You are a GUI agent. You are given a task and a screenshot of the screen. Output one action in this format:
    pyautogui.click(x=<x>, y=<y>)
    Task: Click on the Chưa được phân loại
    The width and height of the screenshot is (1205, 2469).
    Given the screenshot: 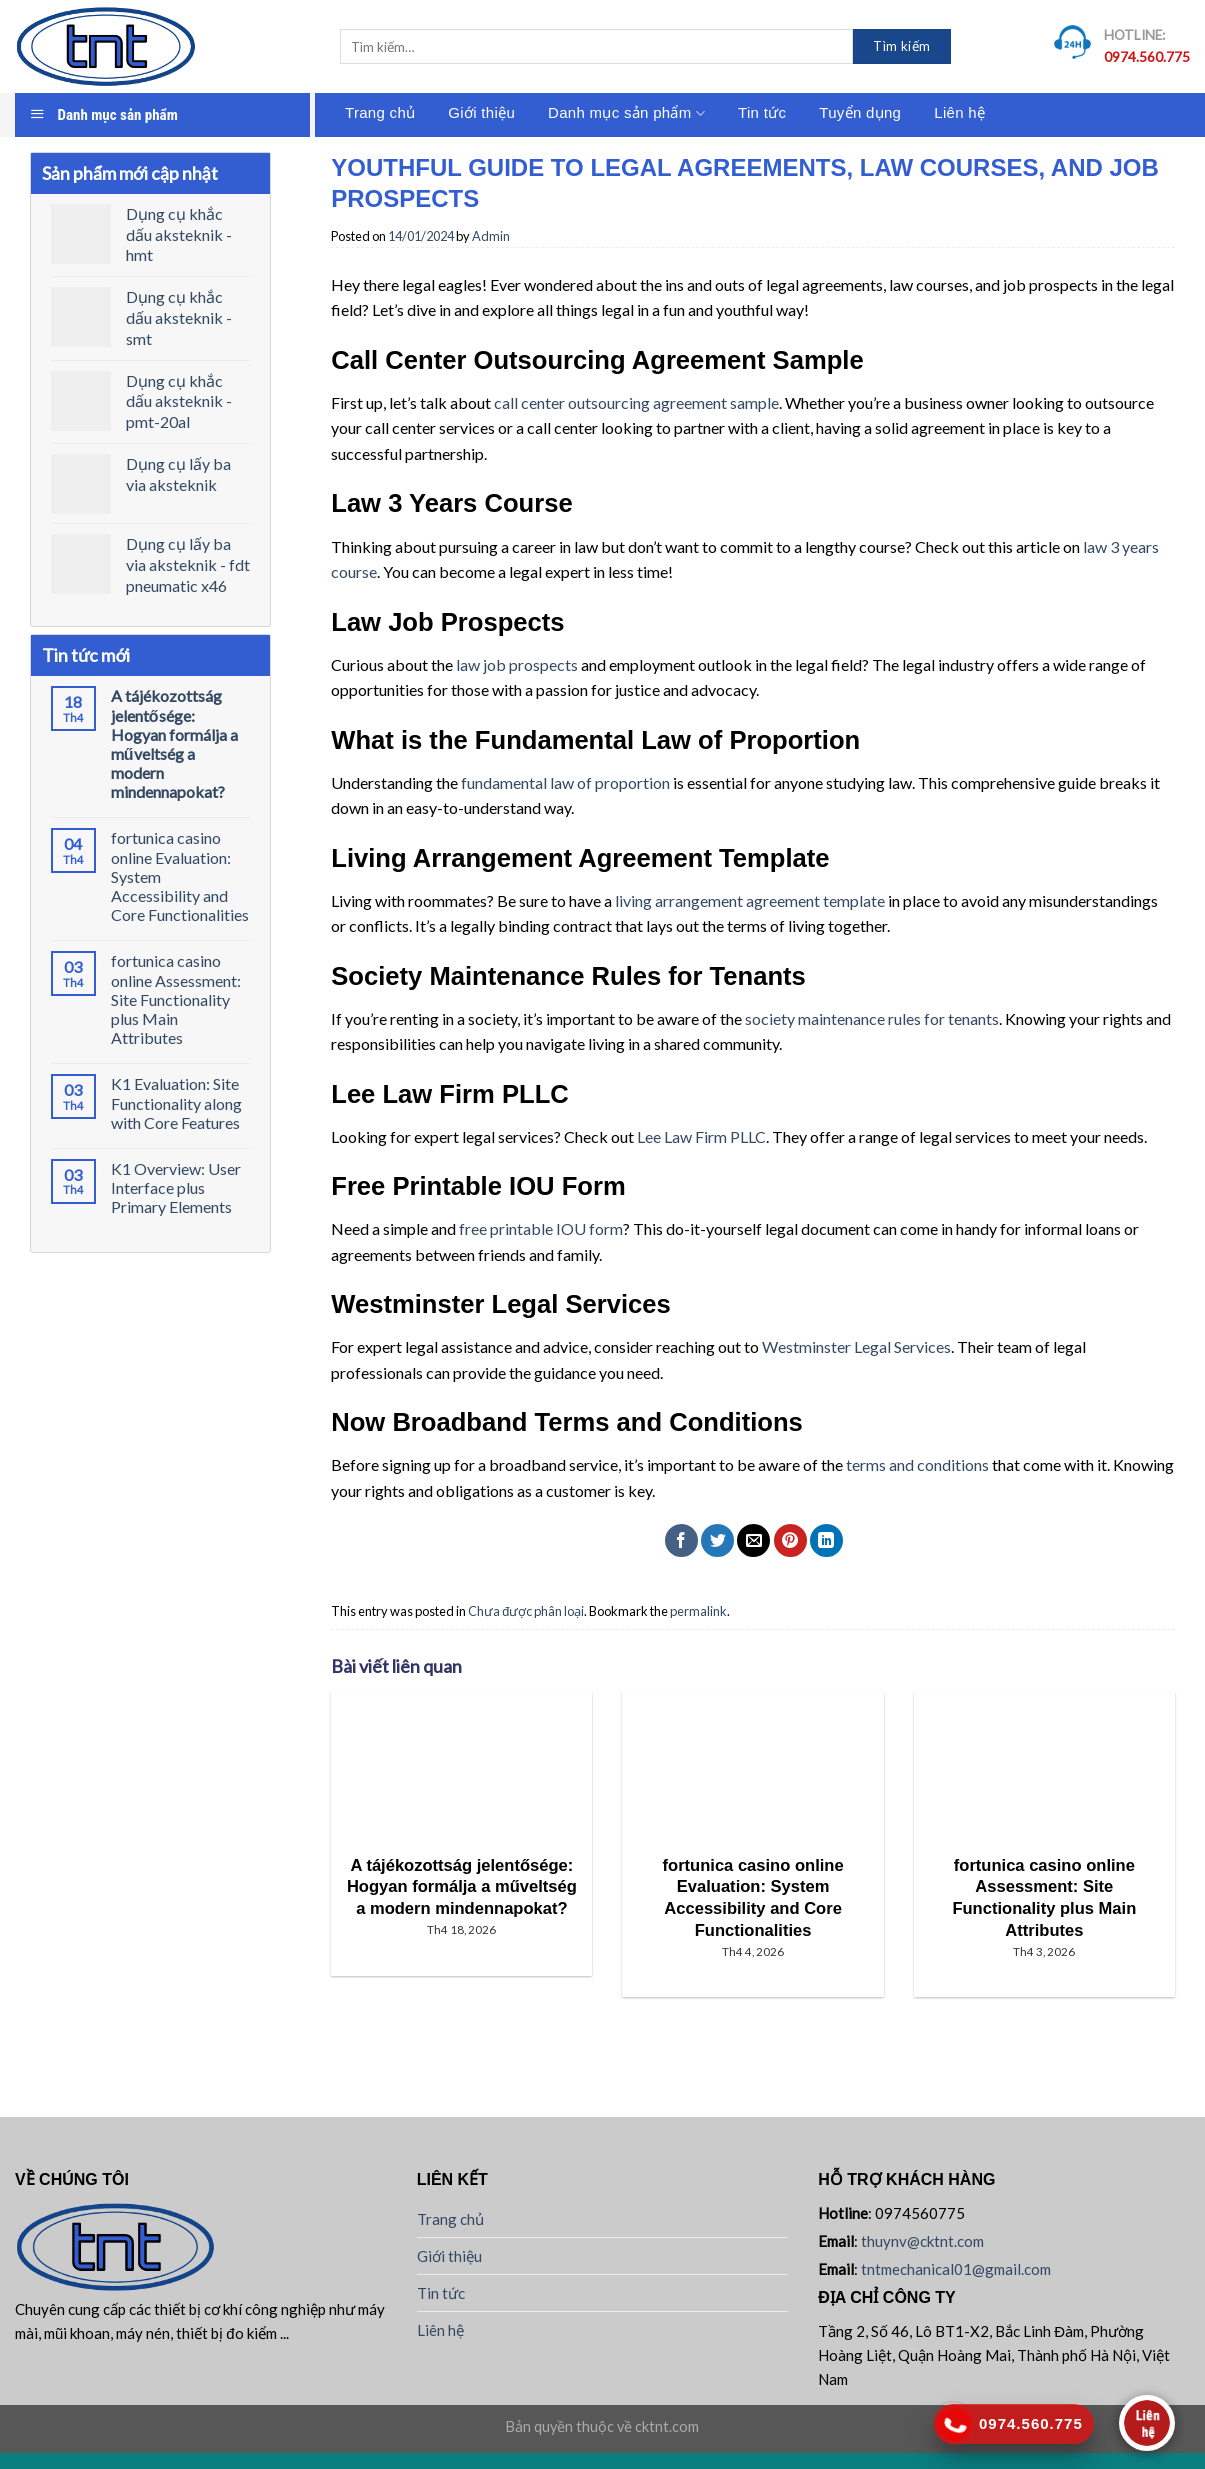 What is the action you would take?
    pyautogui.click(x=526, y=1611)
    